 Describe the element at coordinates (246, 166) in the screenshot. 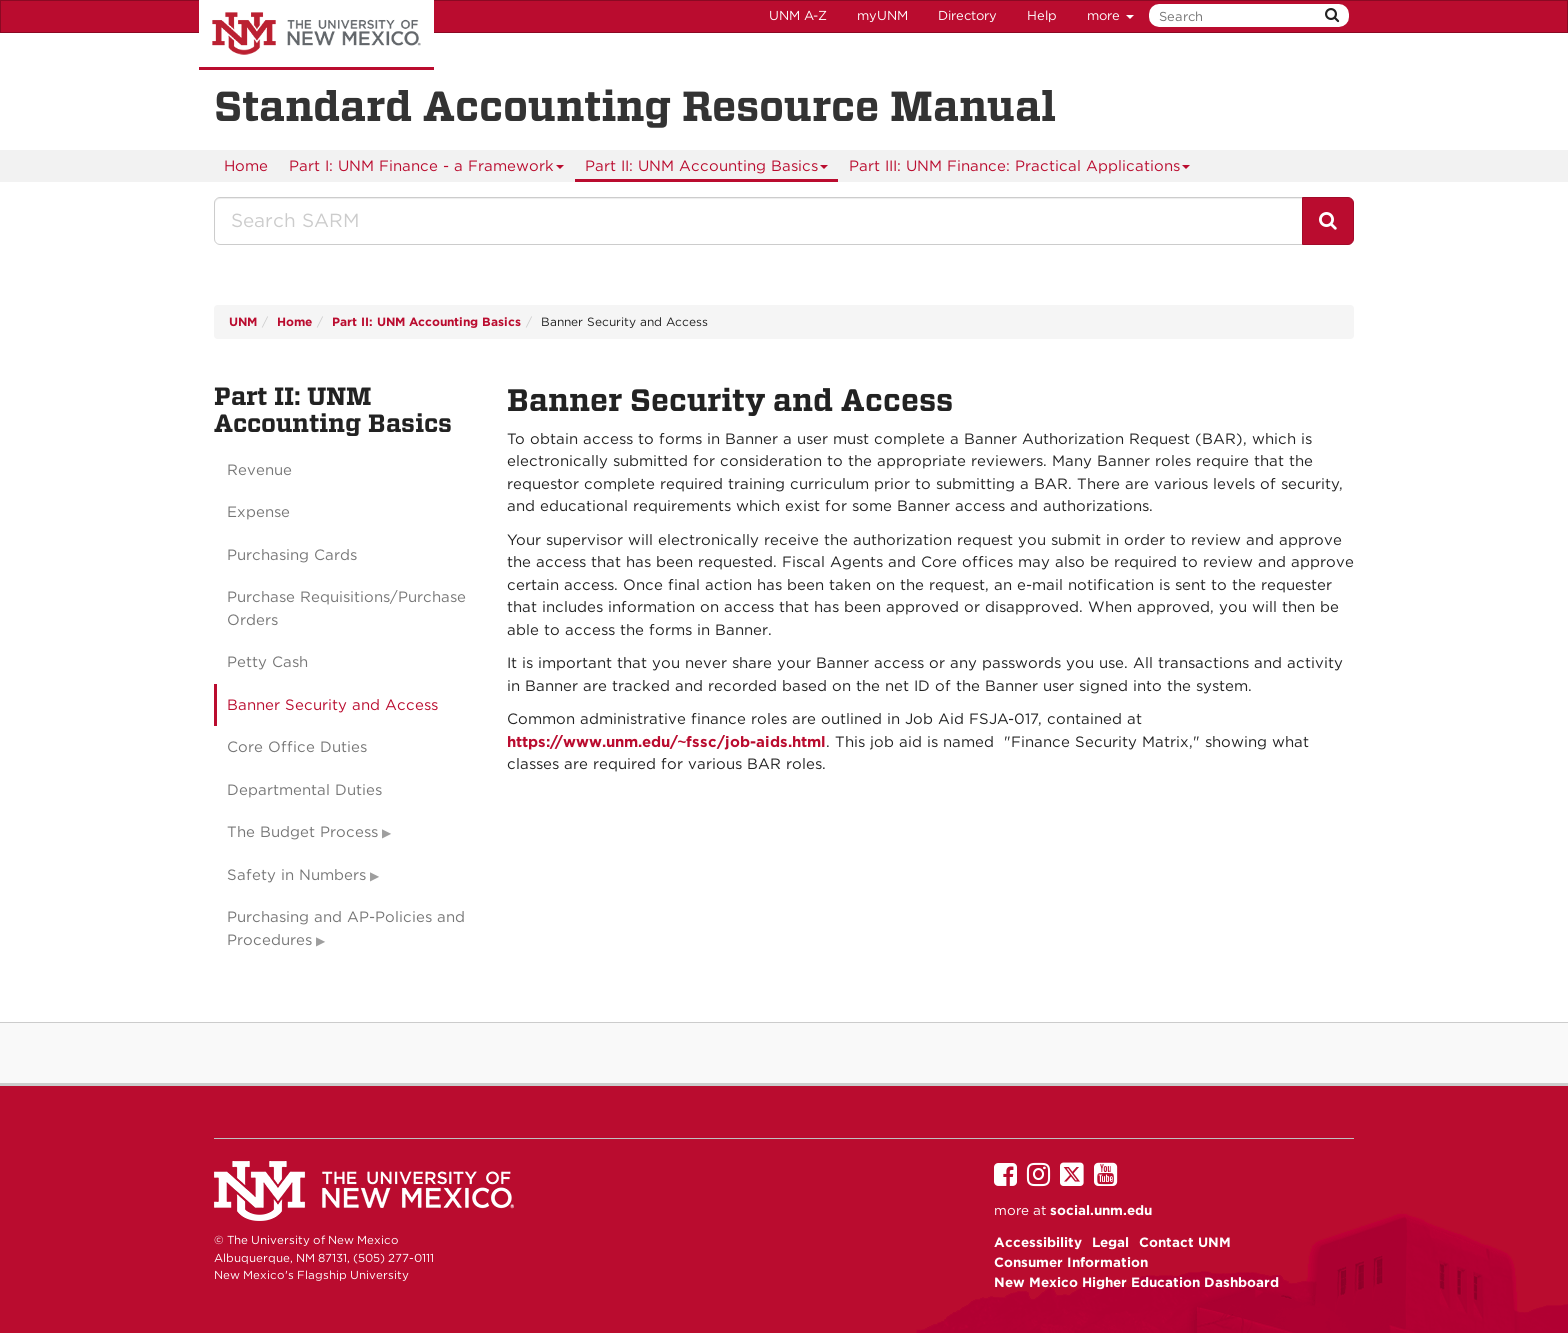

I see `[menuitem]` at that location.